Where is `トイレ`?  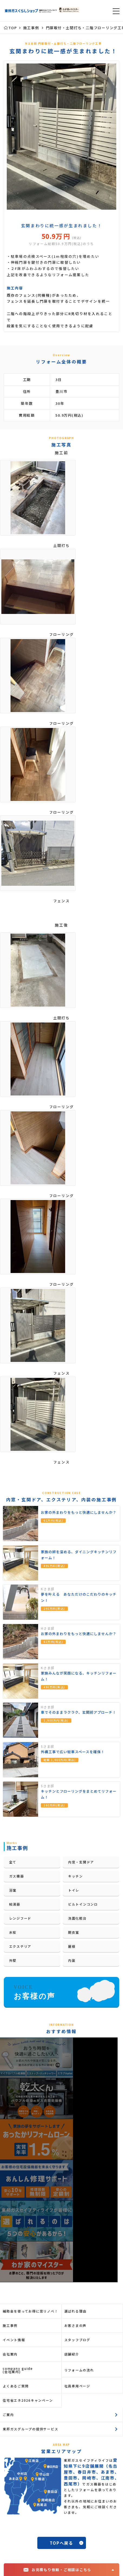 トイレ is located at coordinates (73, 1890).